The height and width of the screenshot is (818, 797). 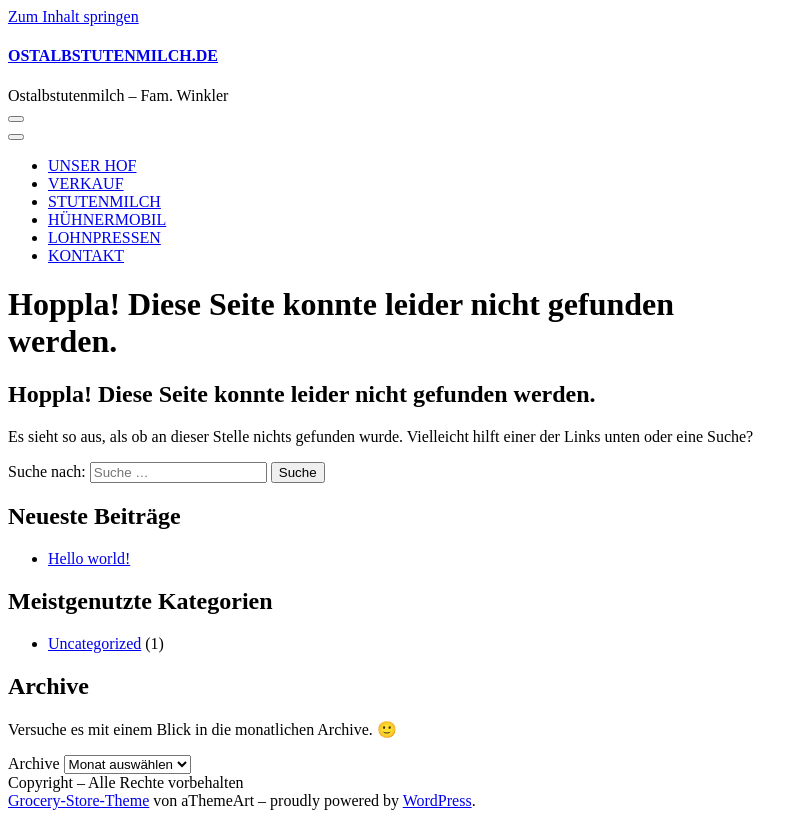 I want to click on LOHNPRESSEN, so click(x=104, y=237).